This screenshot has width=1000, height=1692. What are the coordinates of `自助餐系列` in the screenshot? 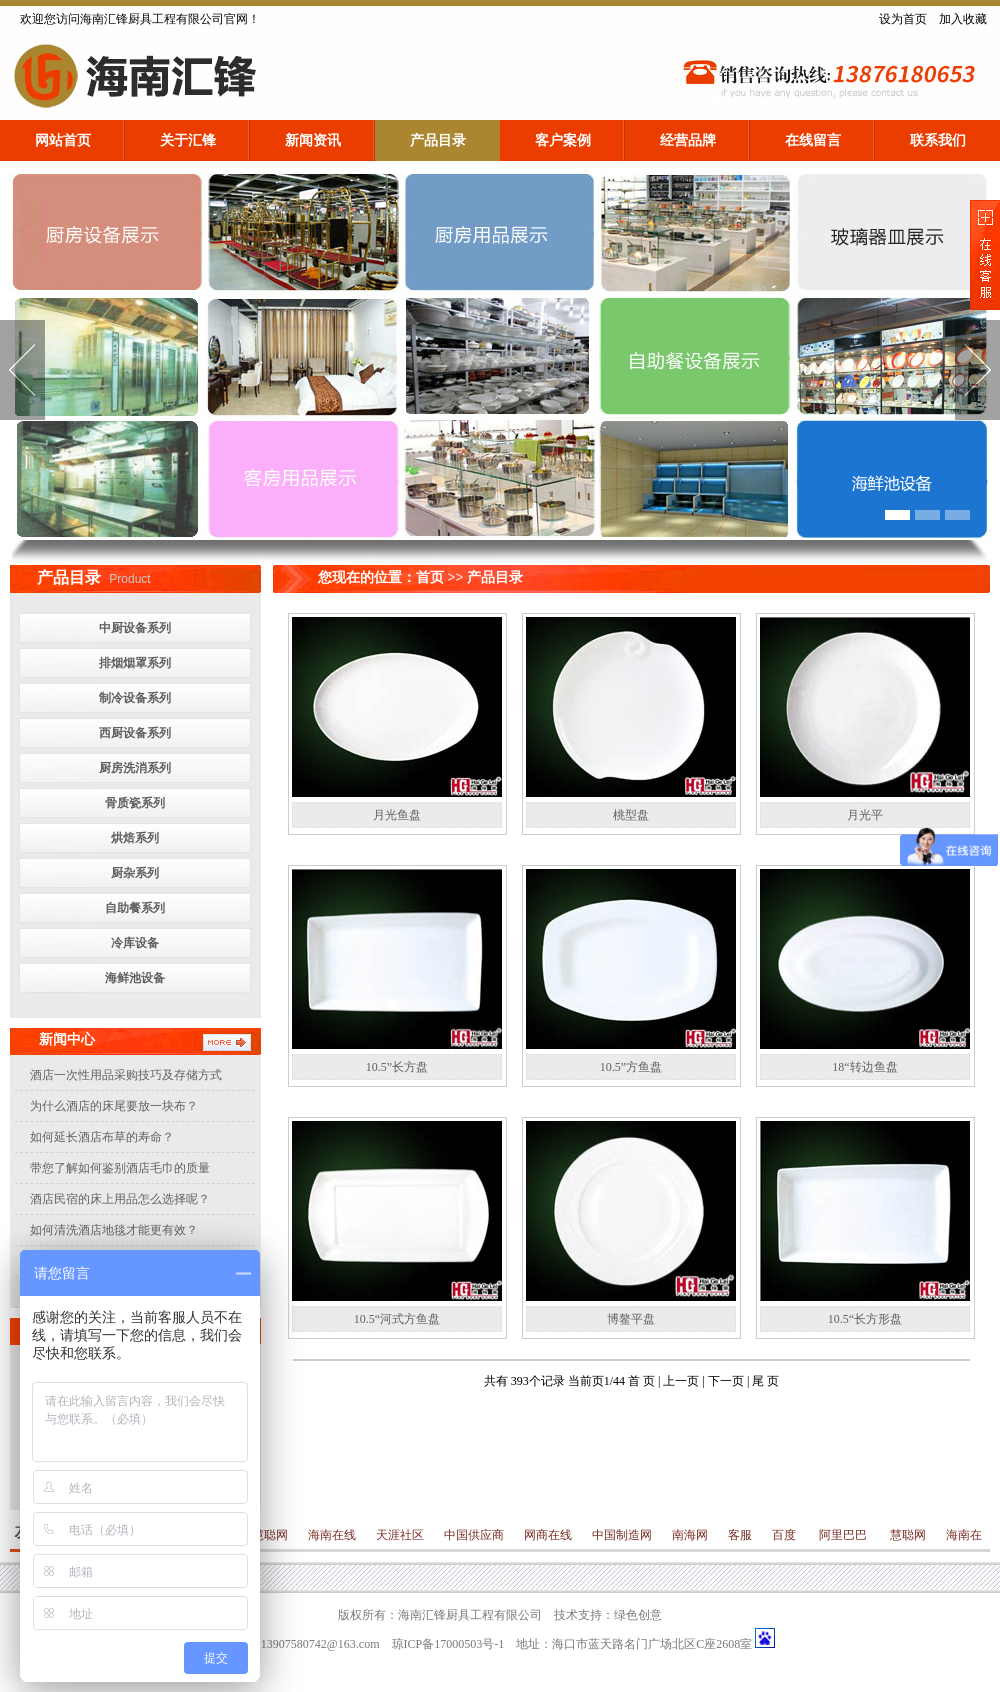 It's located at (135, 908).